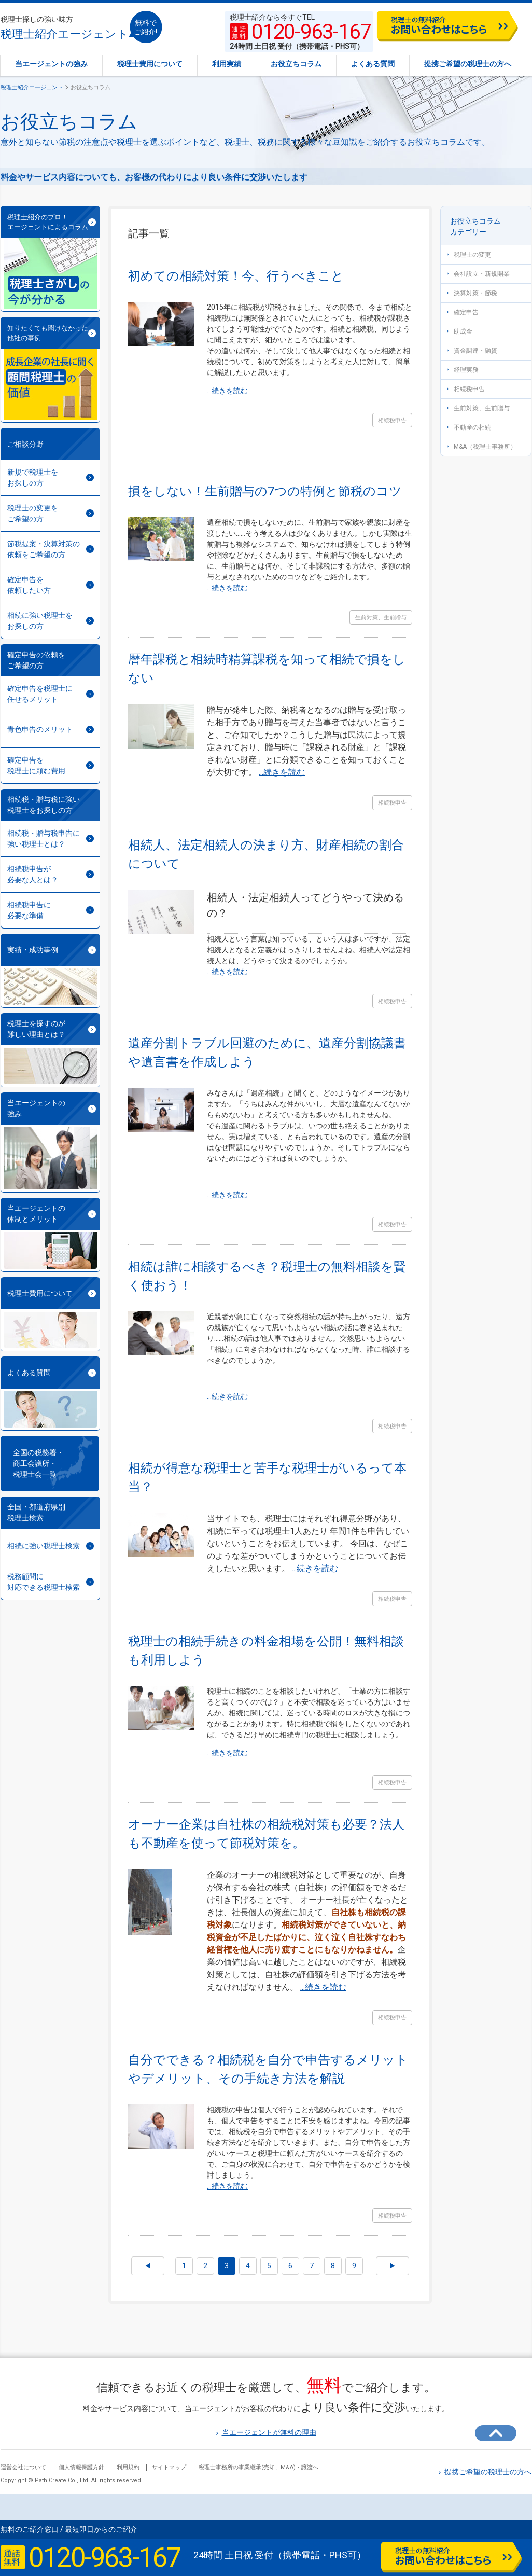 This screenshot has width=532, height=2576. What do you see at coordinates (478, 274) in the screenshot?
I see `会社設立・新規開業` at bounding box center [478, 274].